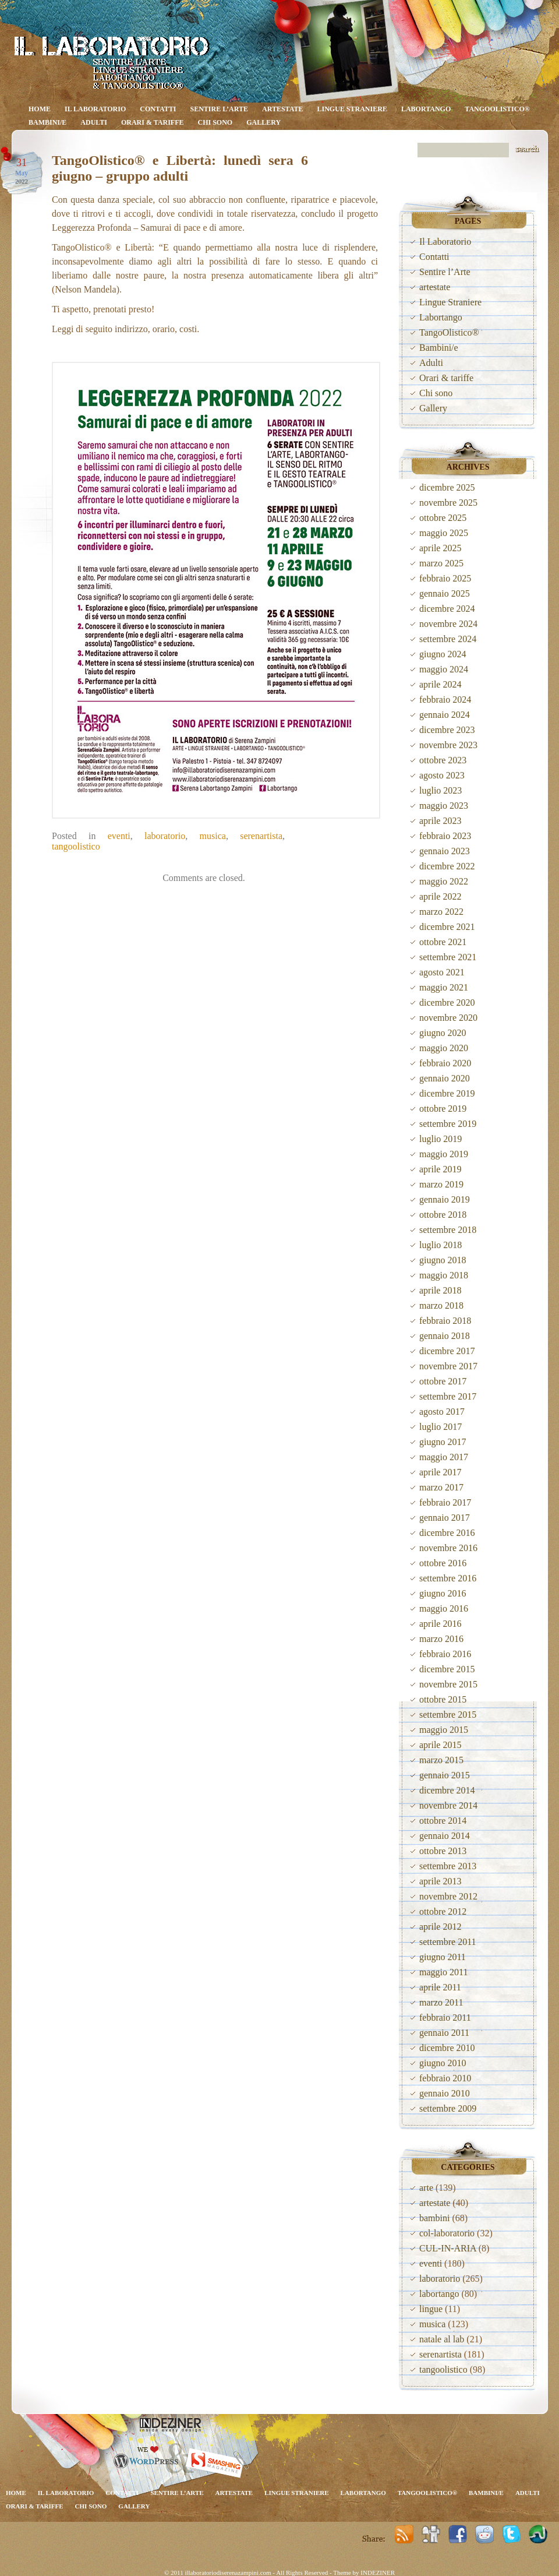  What do you see at coordinates (447, 957) in the screenshot?
I see `settembre 2021` at bounding box center [447, 957].